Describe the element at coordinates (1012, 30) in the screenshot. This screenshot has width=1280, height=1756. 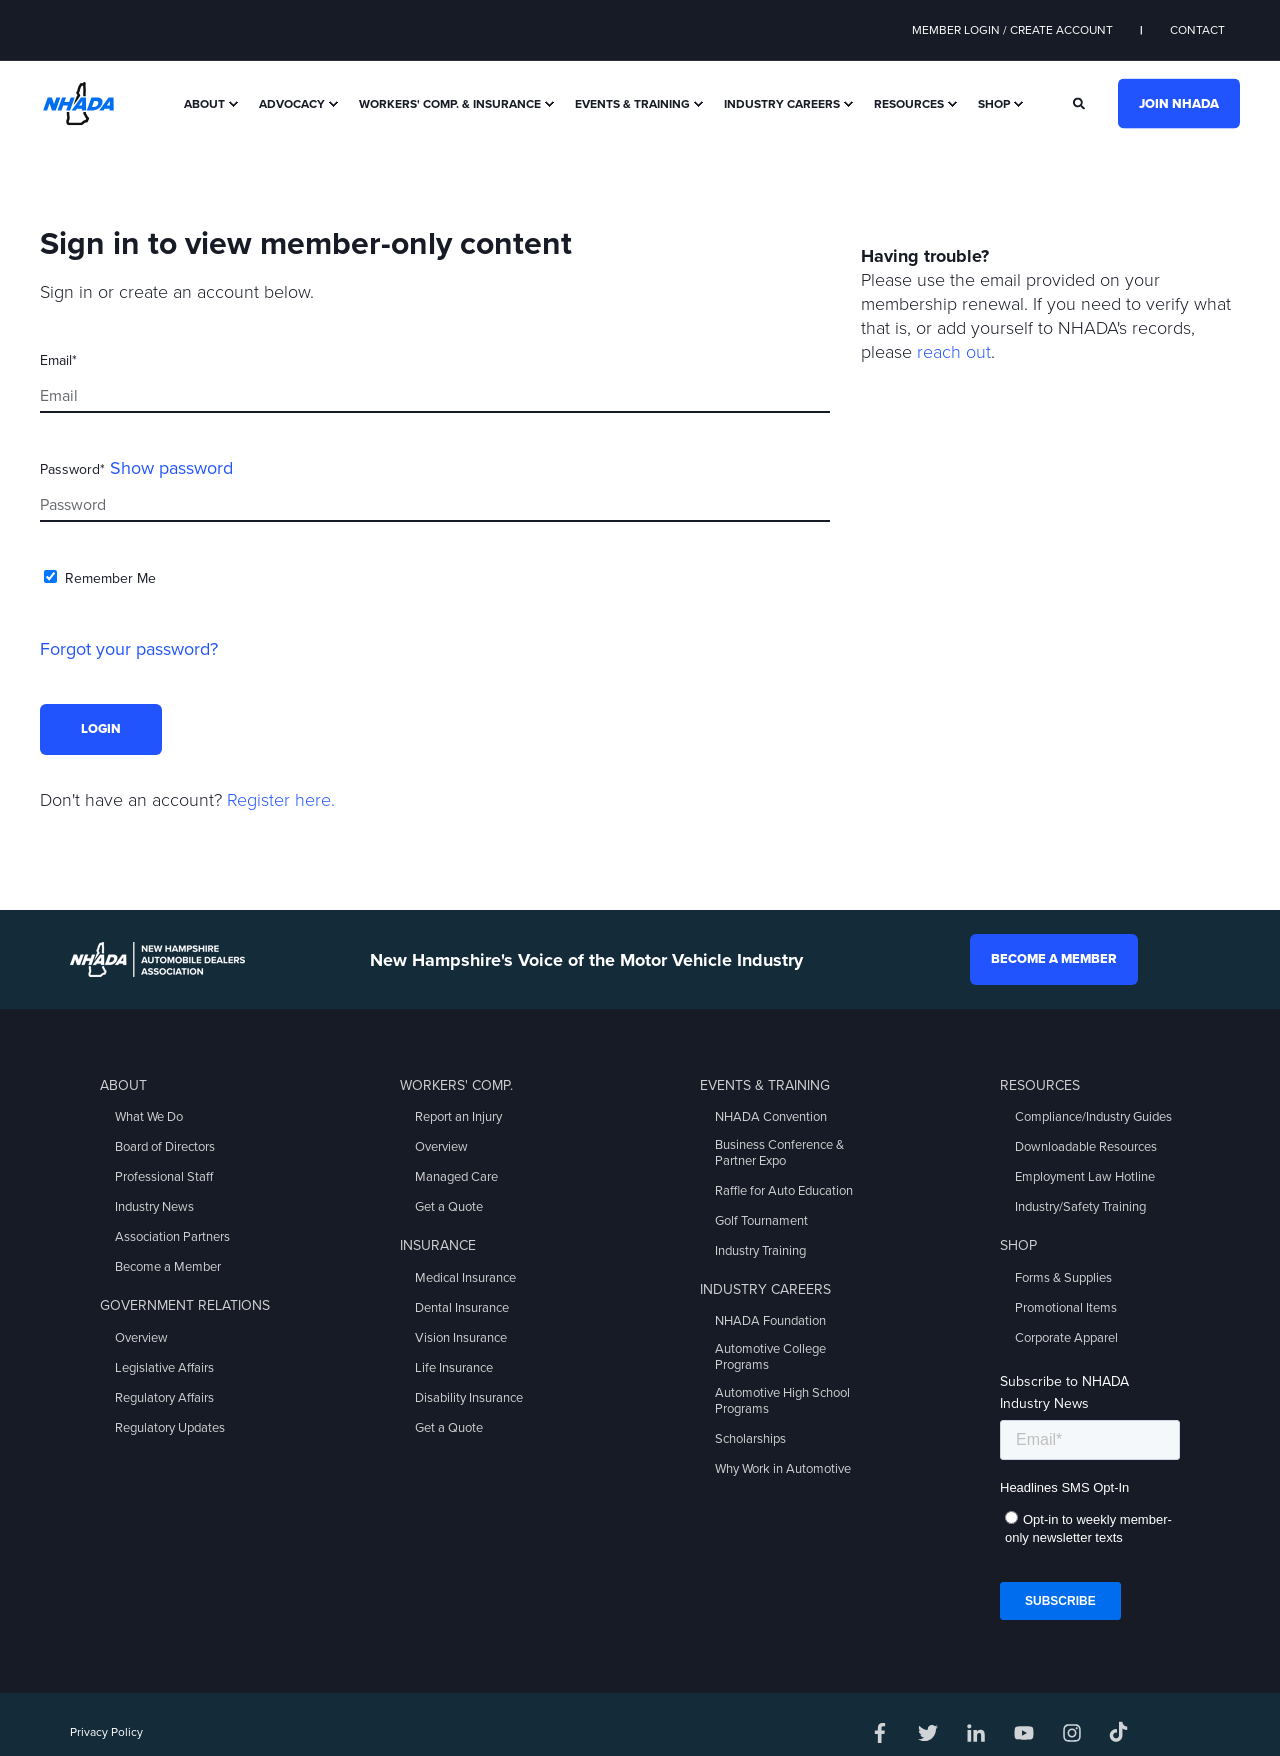
I see `Member Login / Create Account` at that location.